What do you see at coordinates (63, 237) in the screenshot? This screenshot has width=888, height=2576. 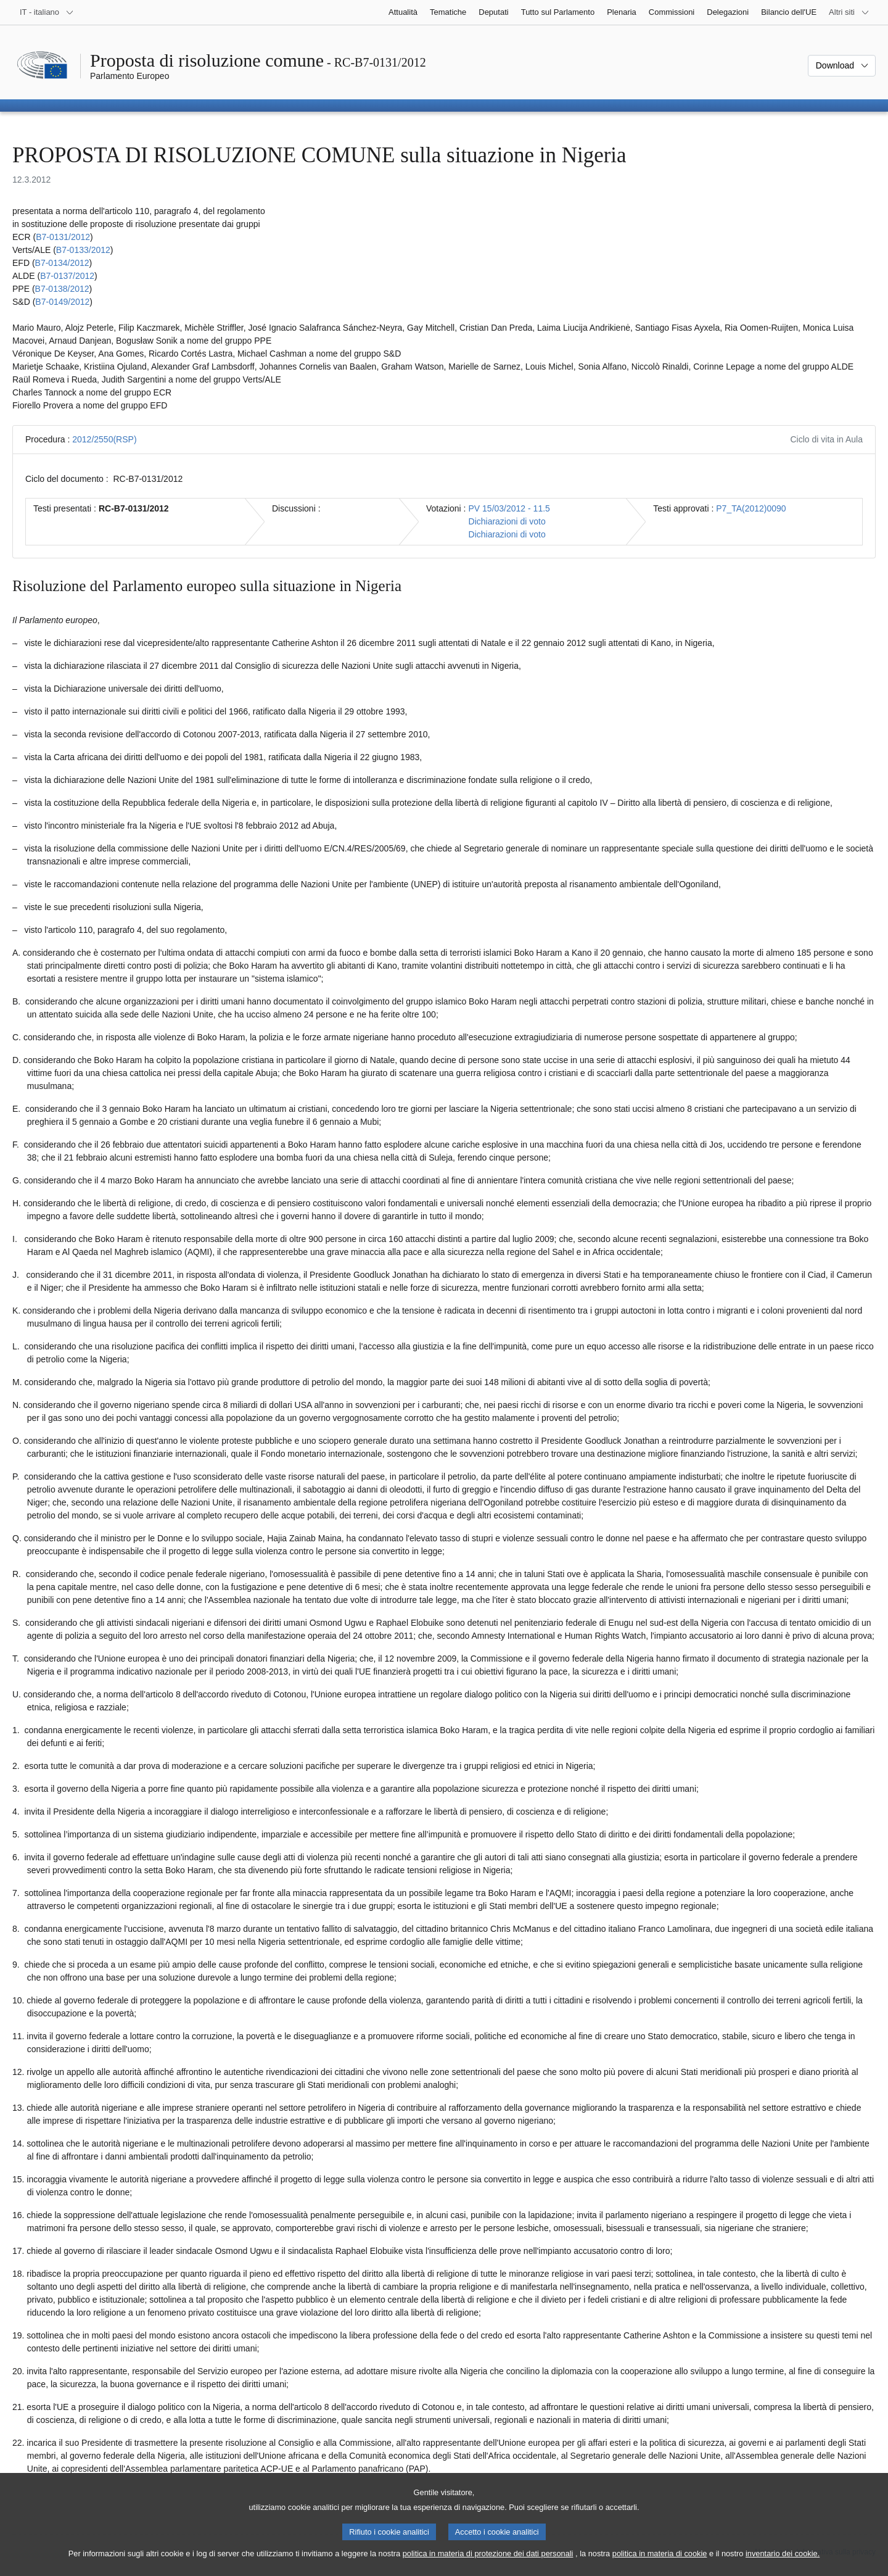 I see `B7‑0131/2012` at bounding box center [63, 237].